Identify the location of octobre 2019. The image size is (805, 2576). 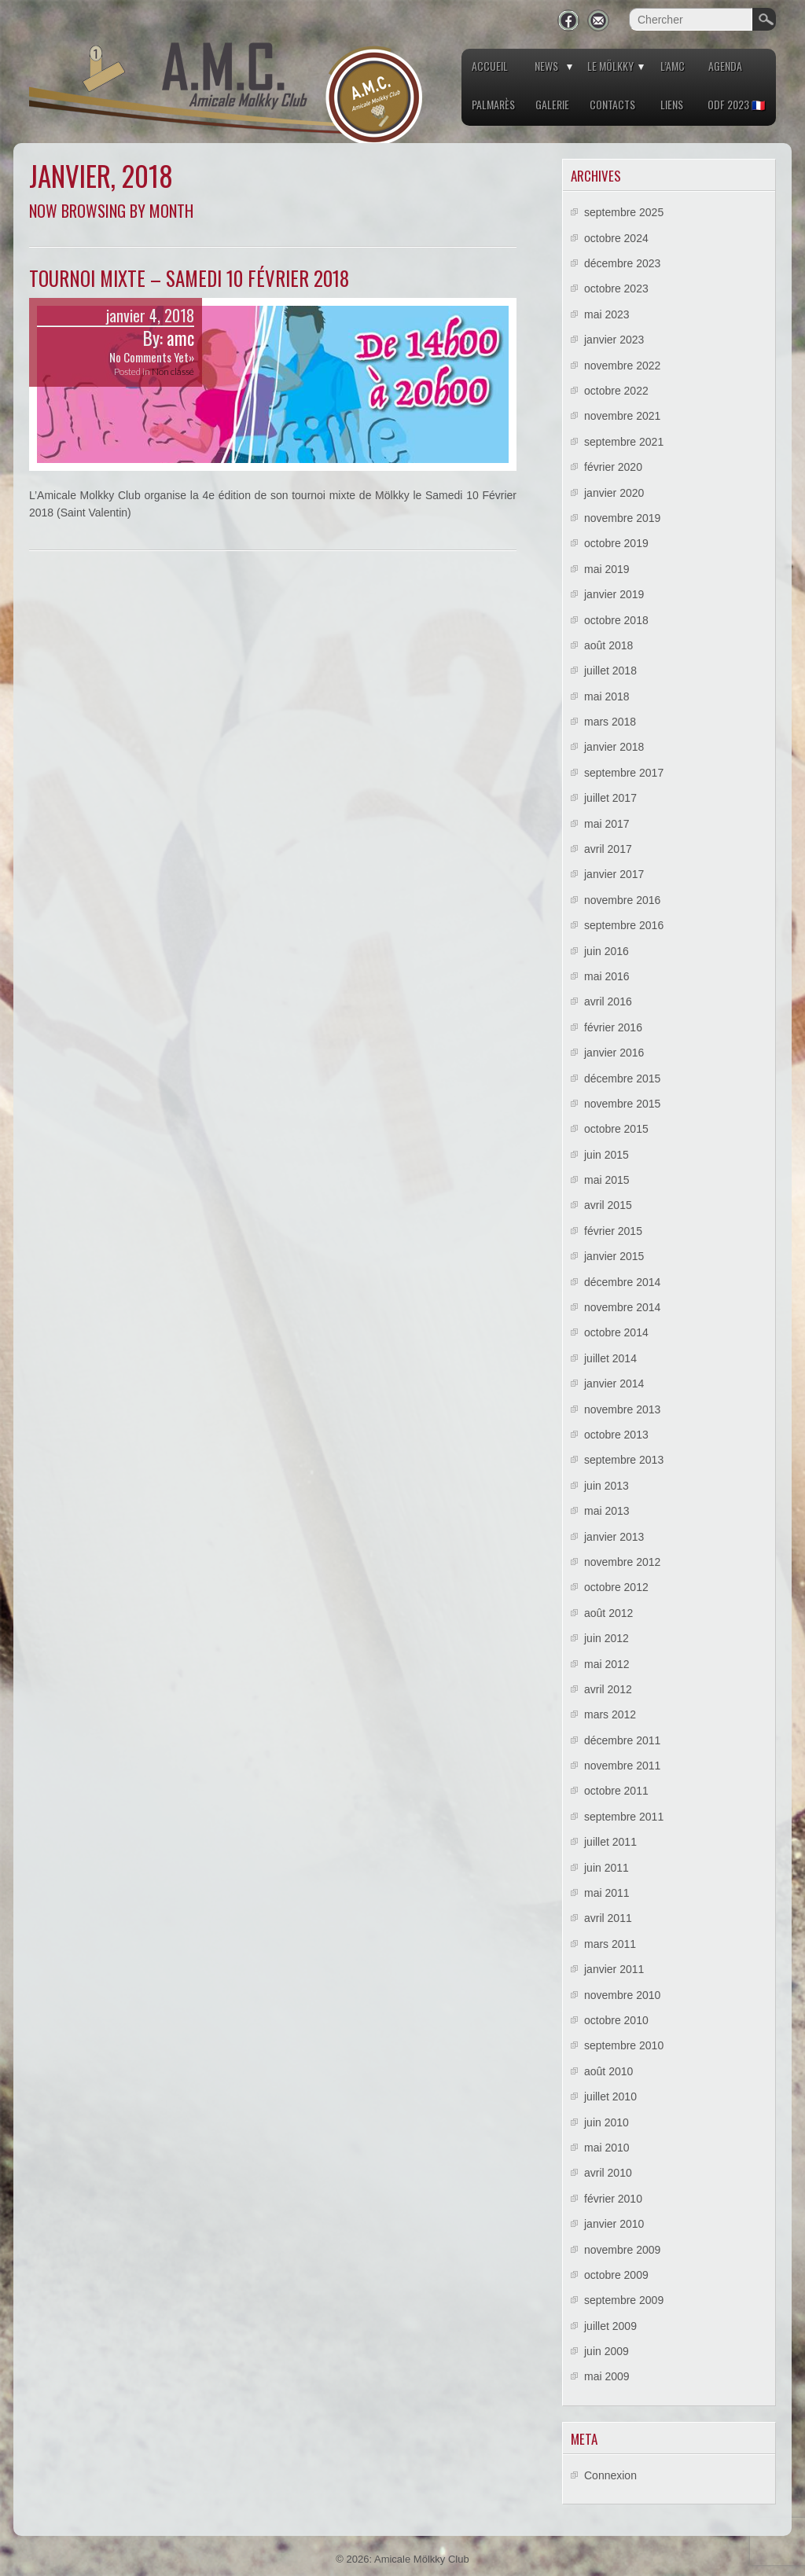
(616, 543).